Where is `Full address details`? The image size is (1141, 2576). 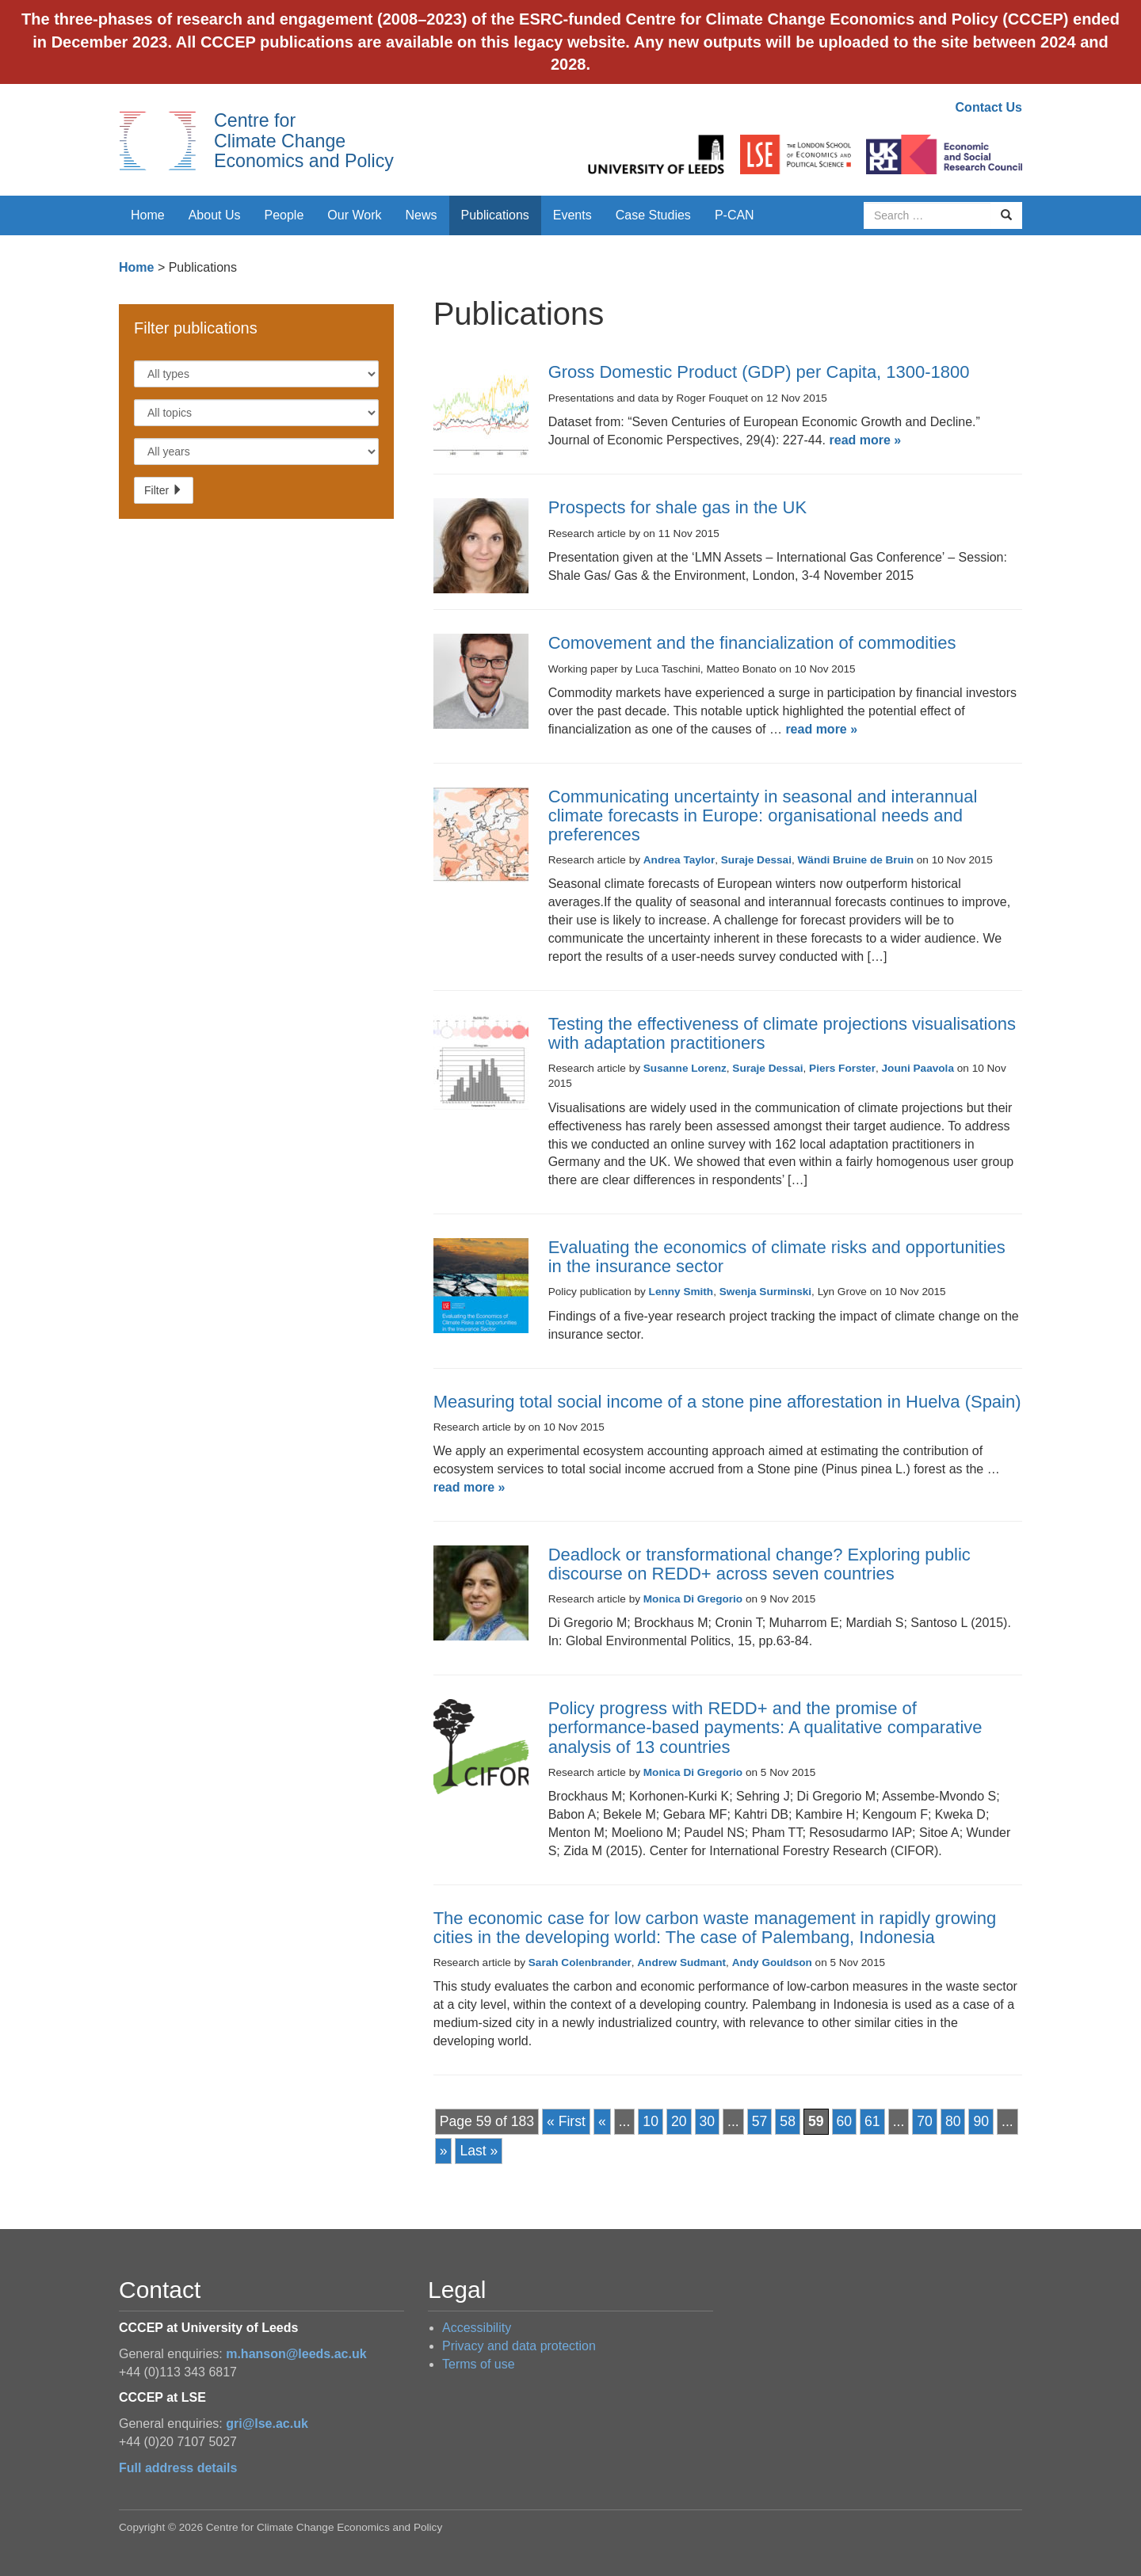
Full address details is located at coordinates (178, 2468).